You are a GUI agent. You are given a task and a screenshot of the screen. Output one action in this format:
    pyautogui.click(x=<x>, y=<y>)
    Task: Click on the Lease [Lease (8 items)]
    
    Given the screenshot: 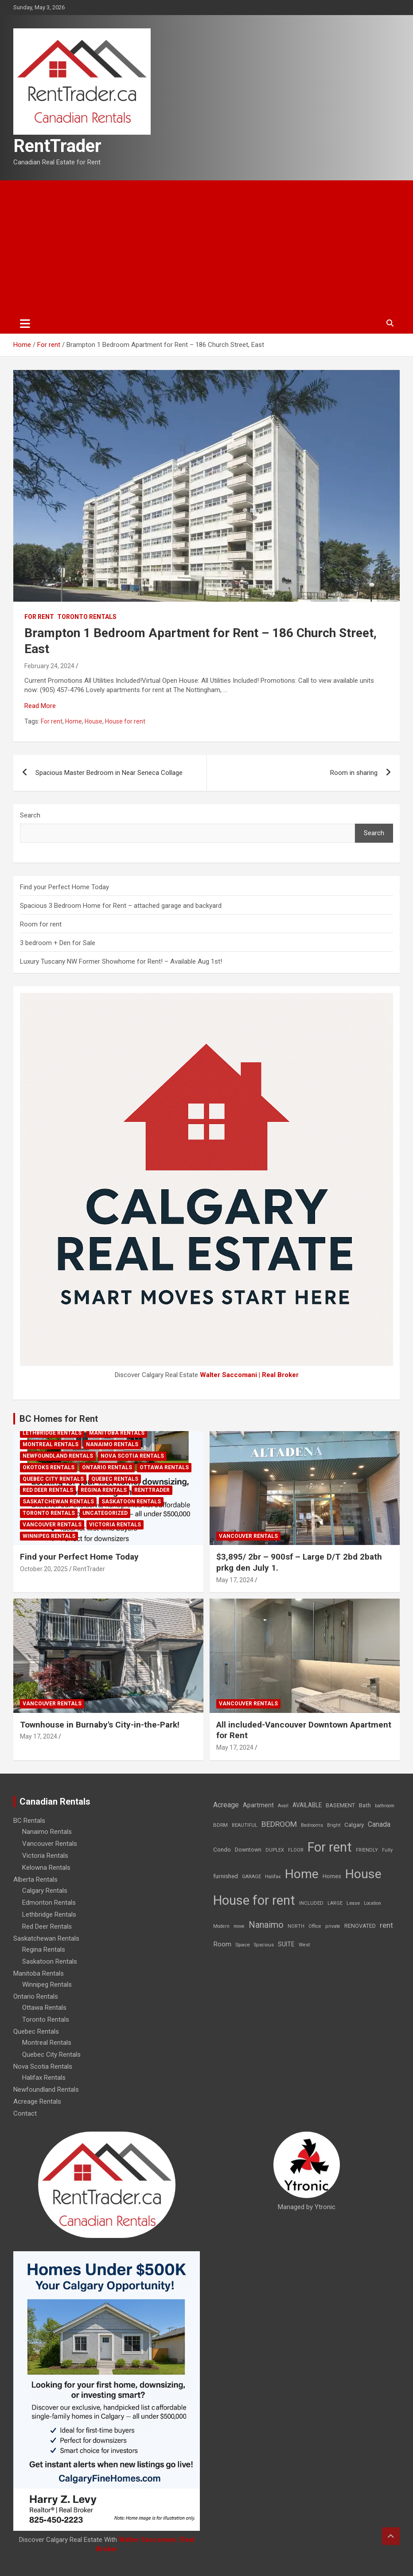 What is the action you would take?
    pyautogui.click(x=353, y=1903)
    